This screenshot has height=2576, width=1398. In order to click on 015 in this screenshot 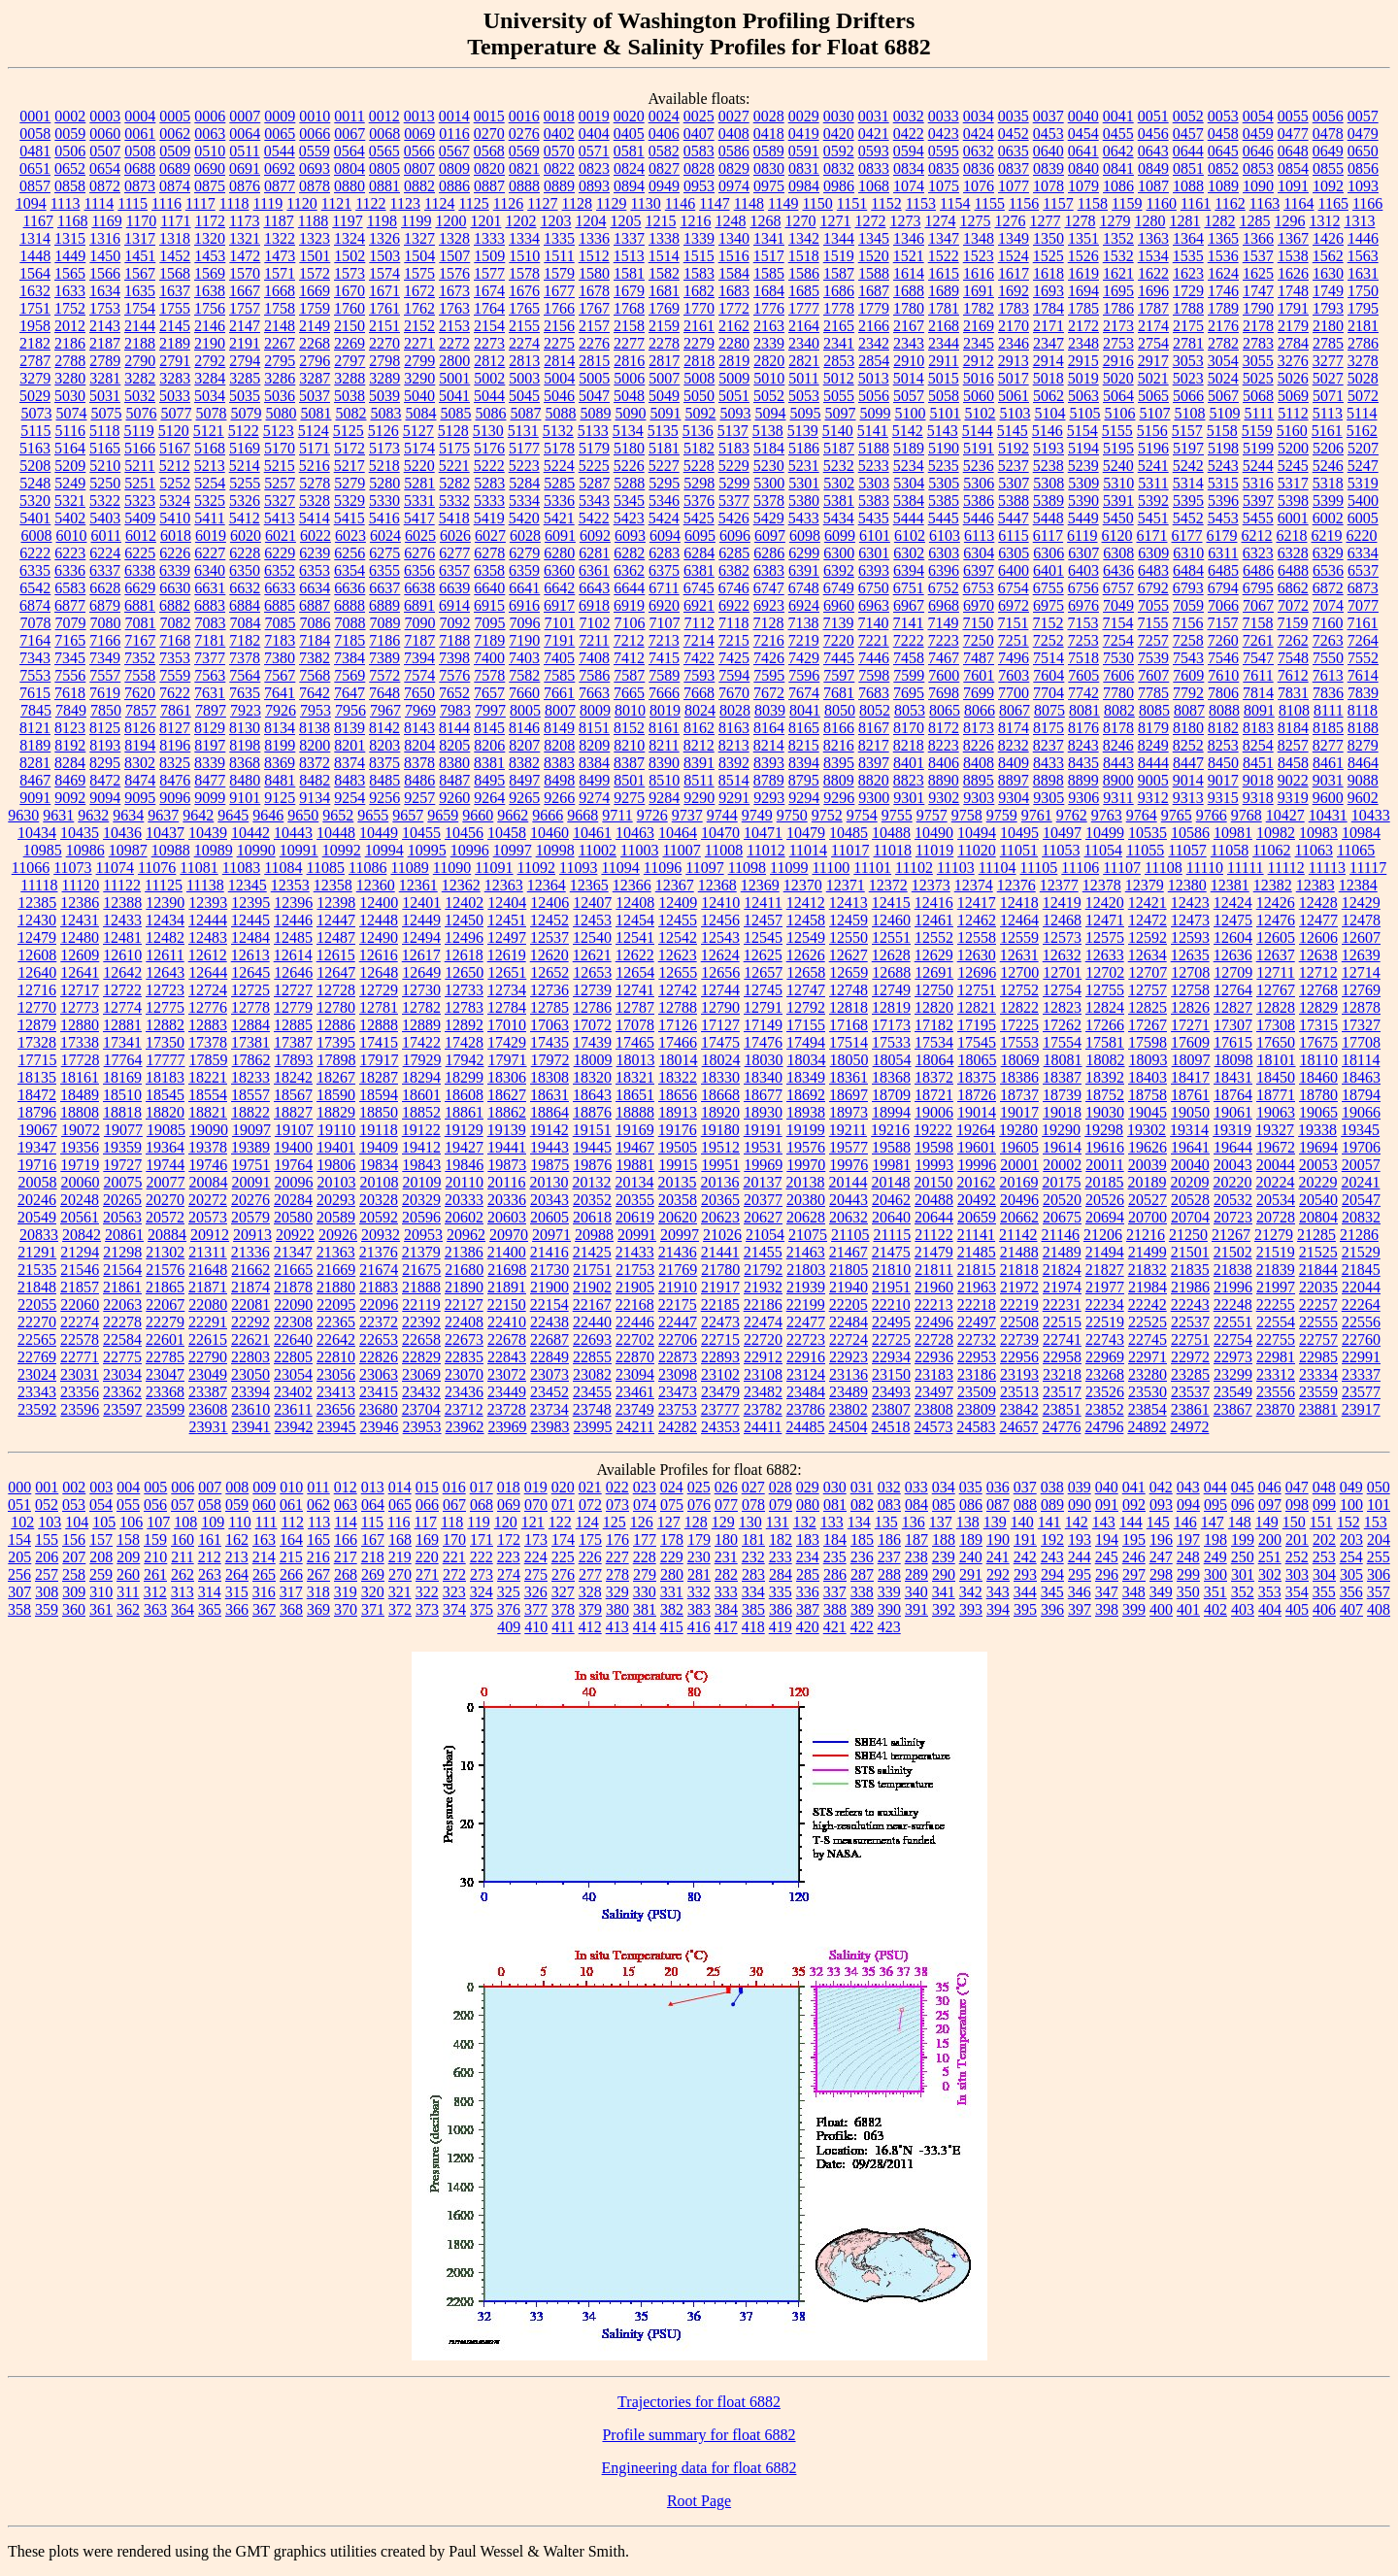, I will do `click(427, 1487)`.